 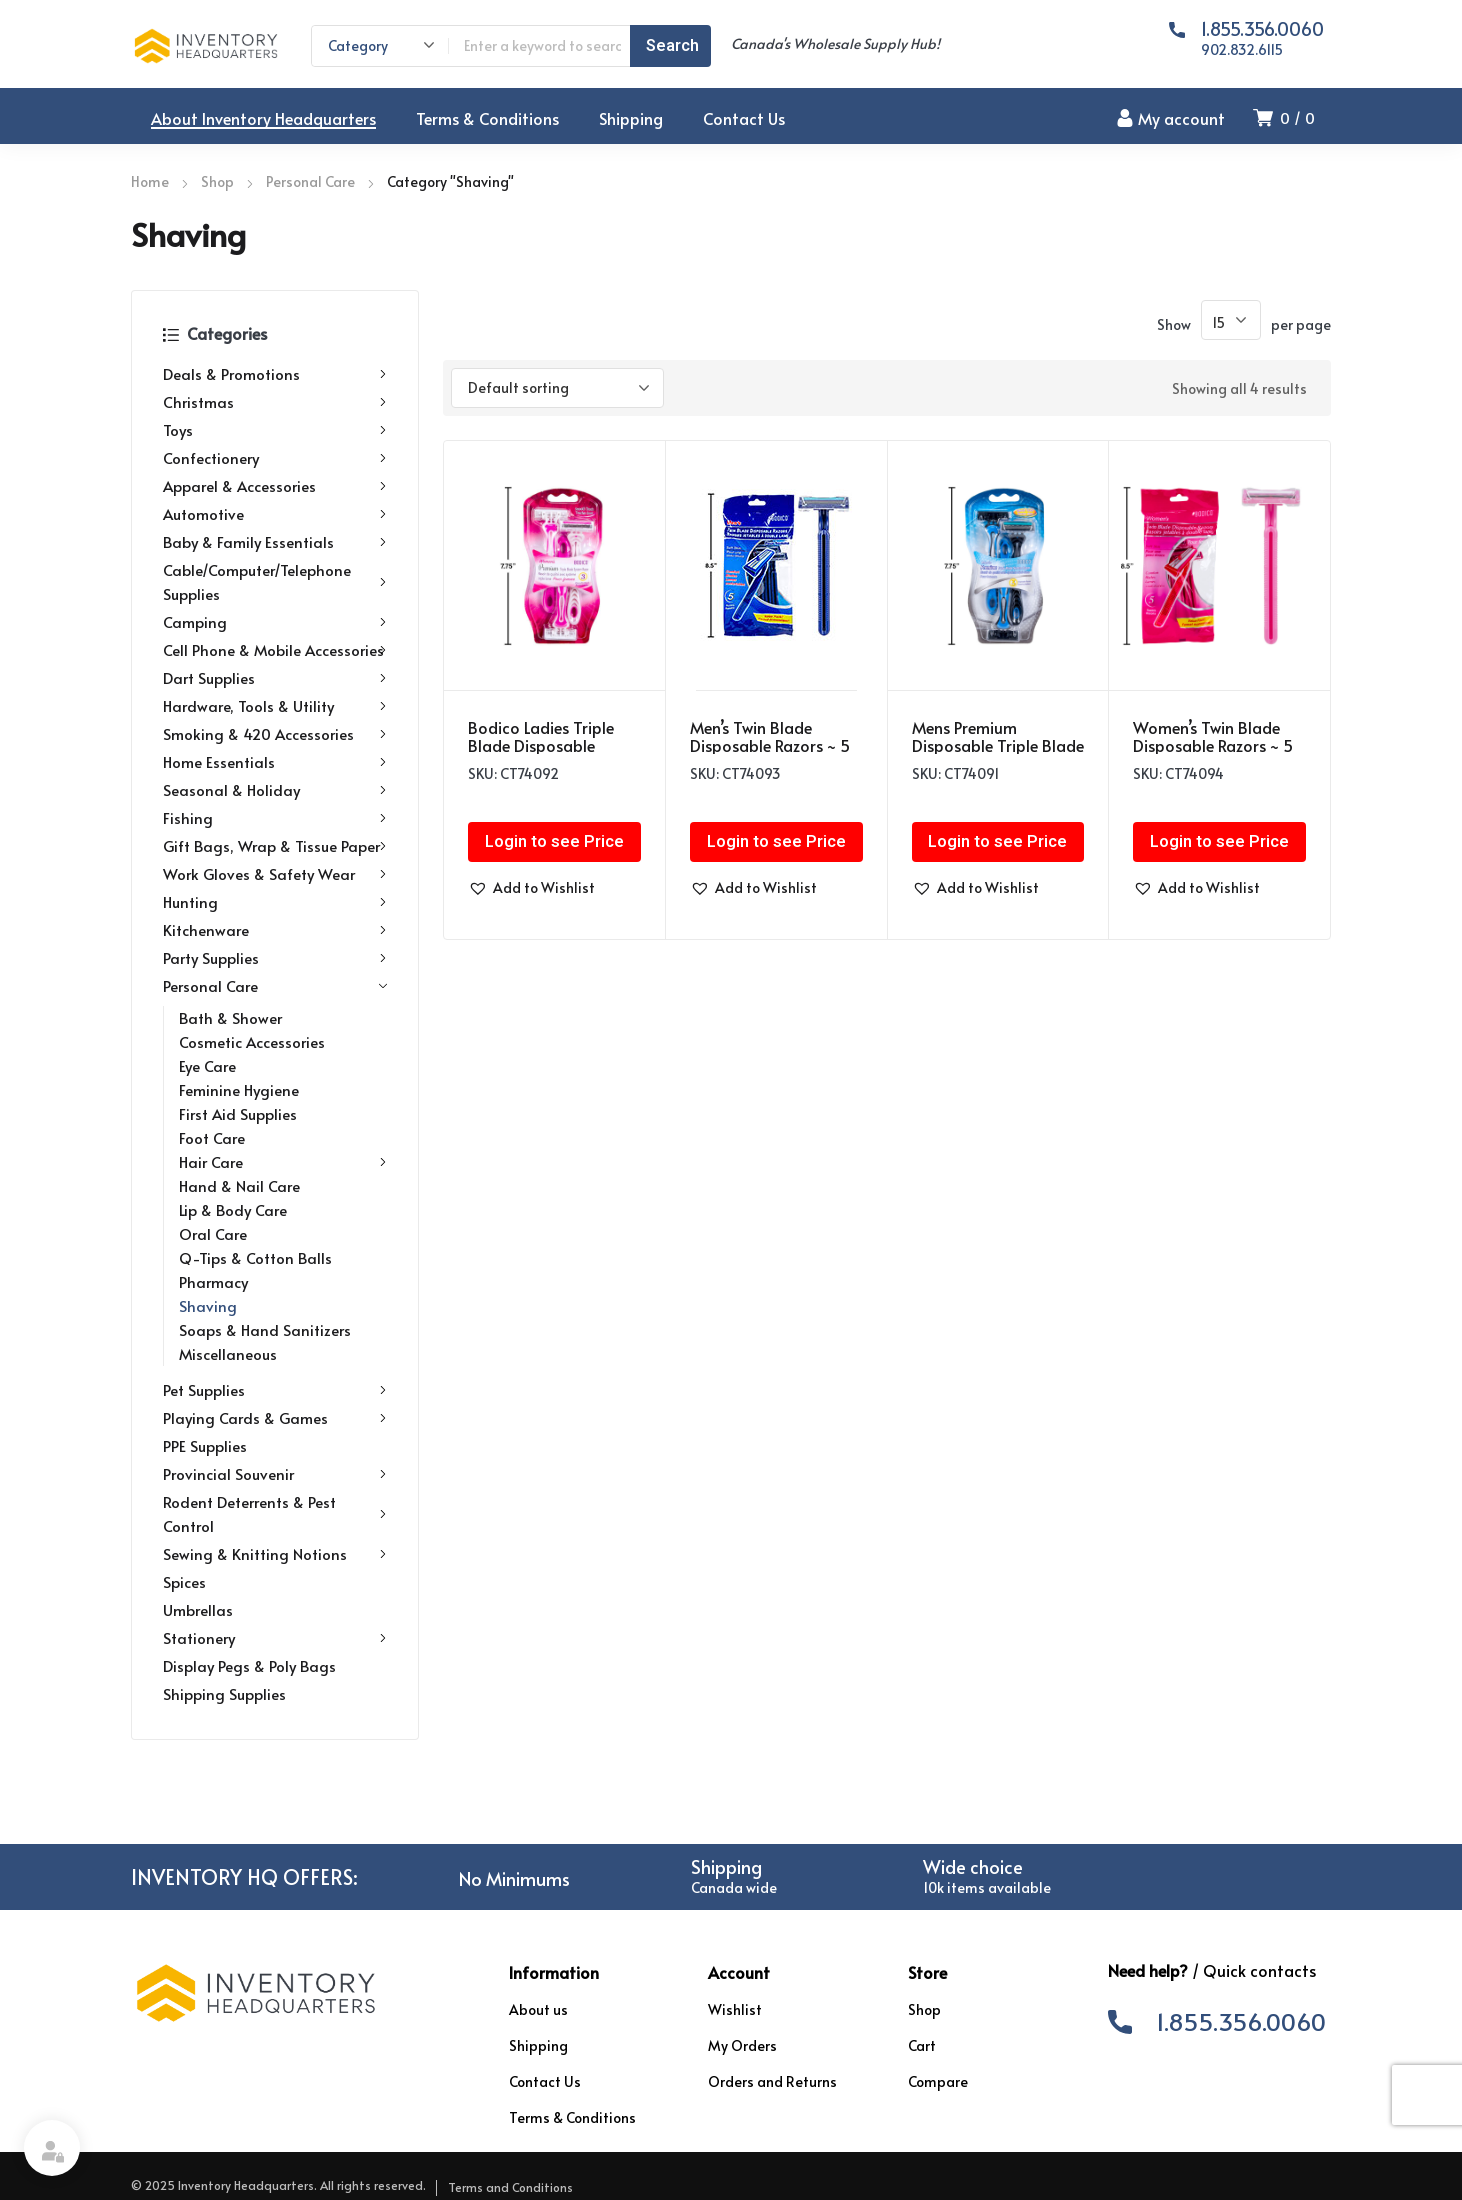 What do you see at coordinates (275, 374) in the screenshot?
I see `Deals & Promotions` at bounding box center [275, 374].